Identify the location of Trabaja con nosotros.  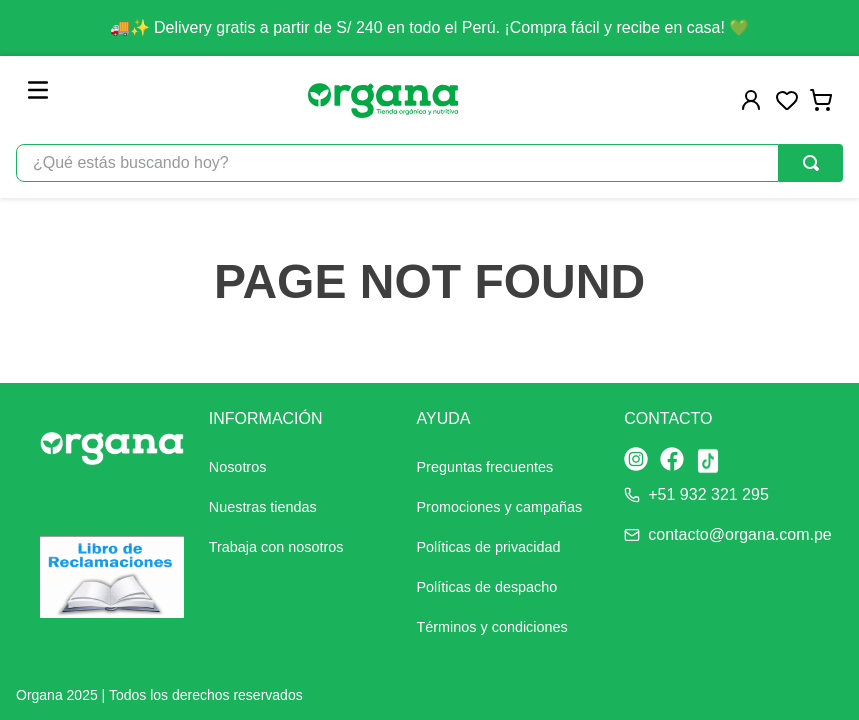
(276, 547).